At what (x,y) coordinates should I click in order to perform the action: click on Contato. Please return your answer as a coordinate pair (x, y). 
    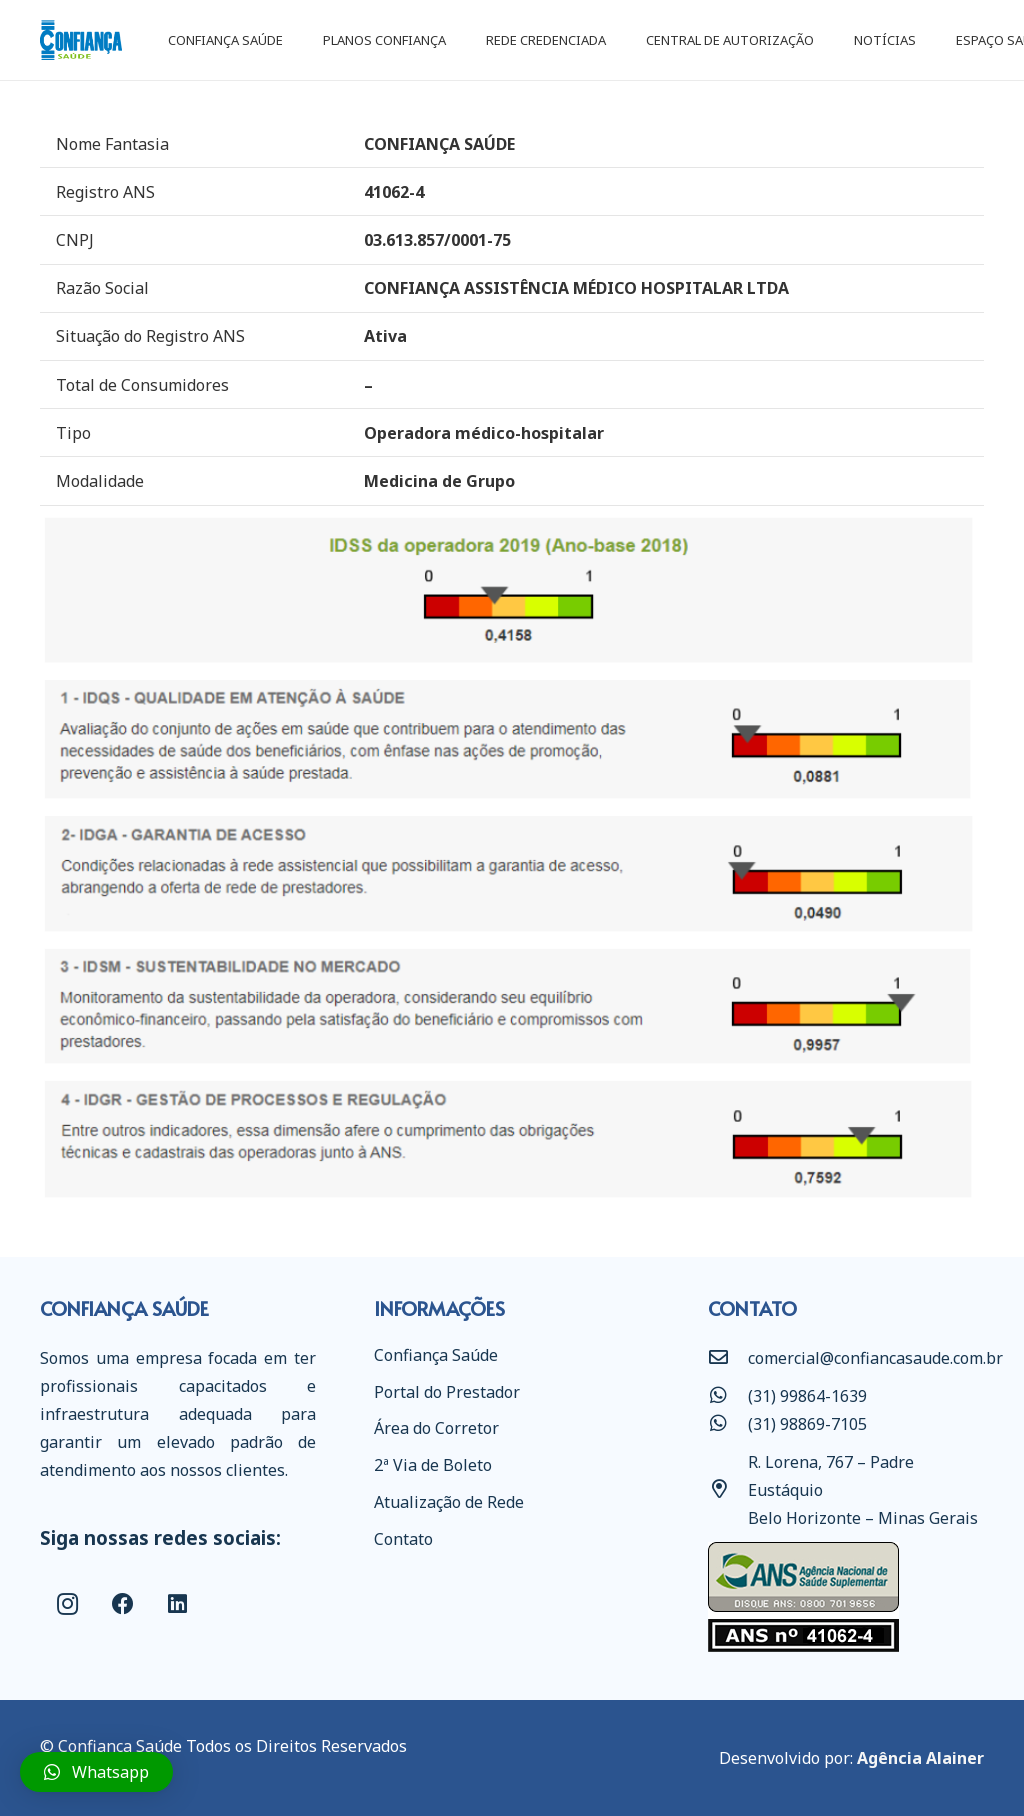
    Looking at the image, I should click on (403, 1539).